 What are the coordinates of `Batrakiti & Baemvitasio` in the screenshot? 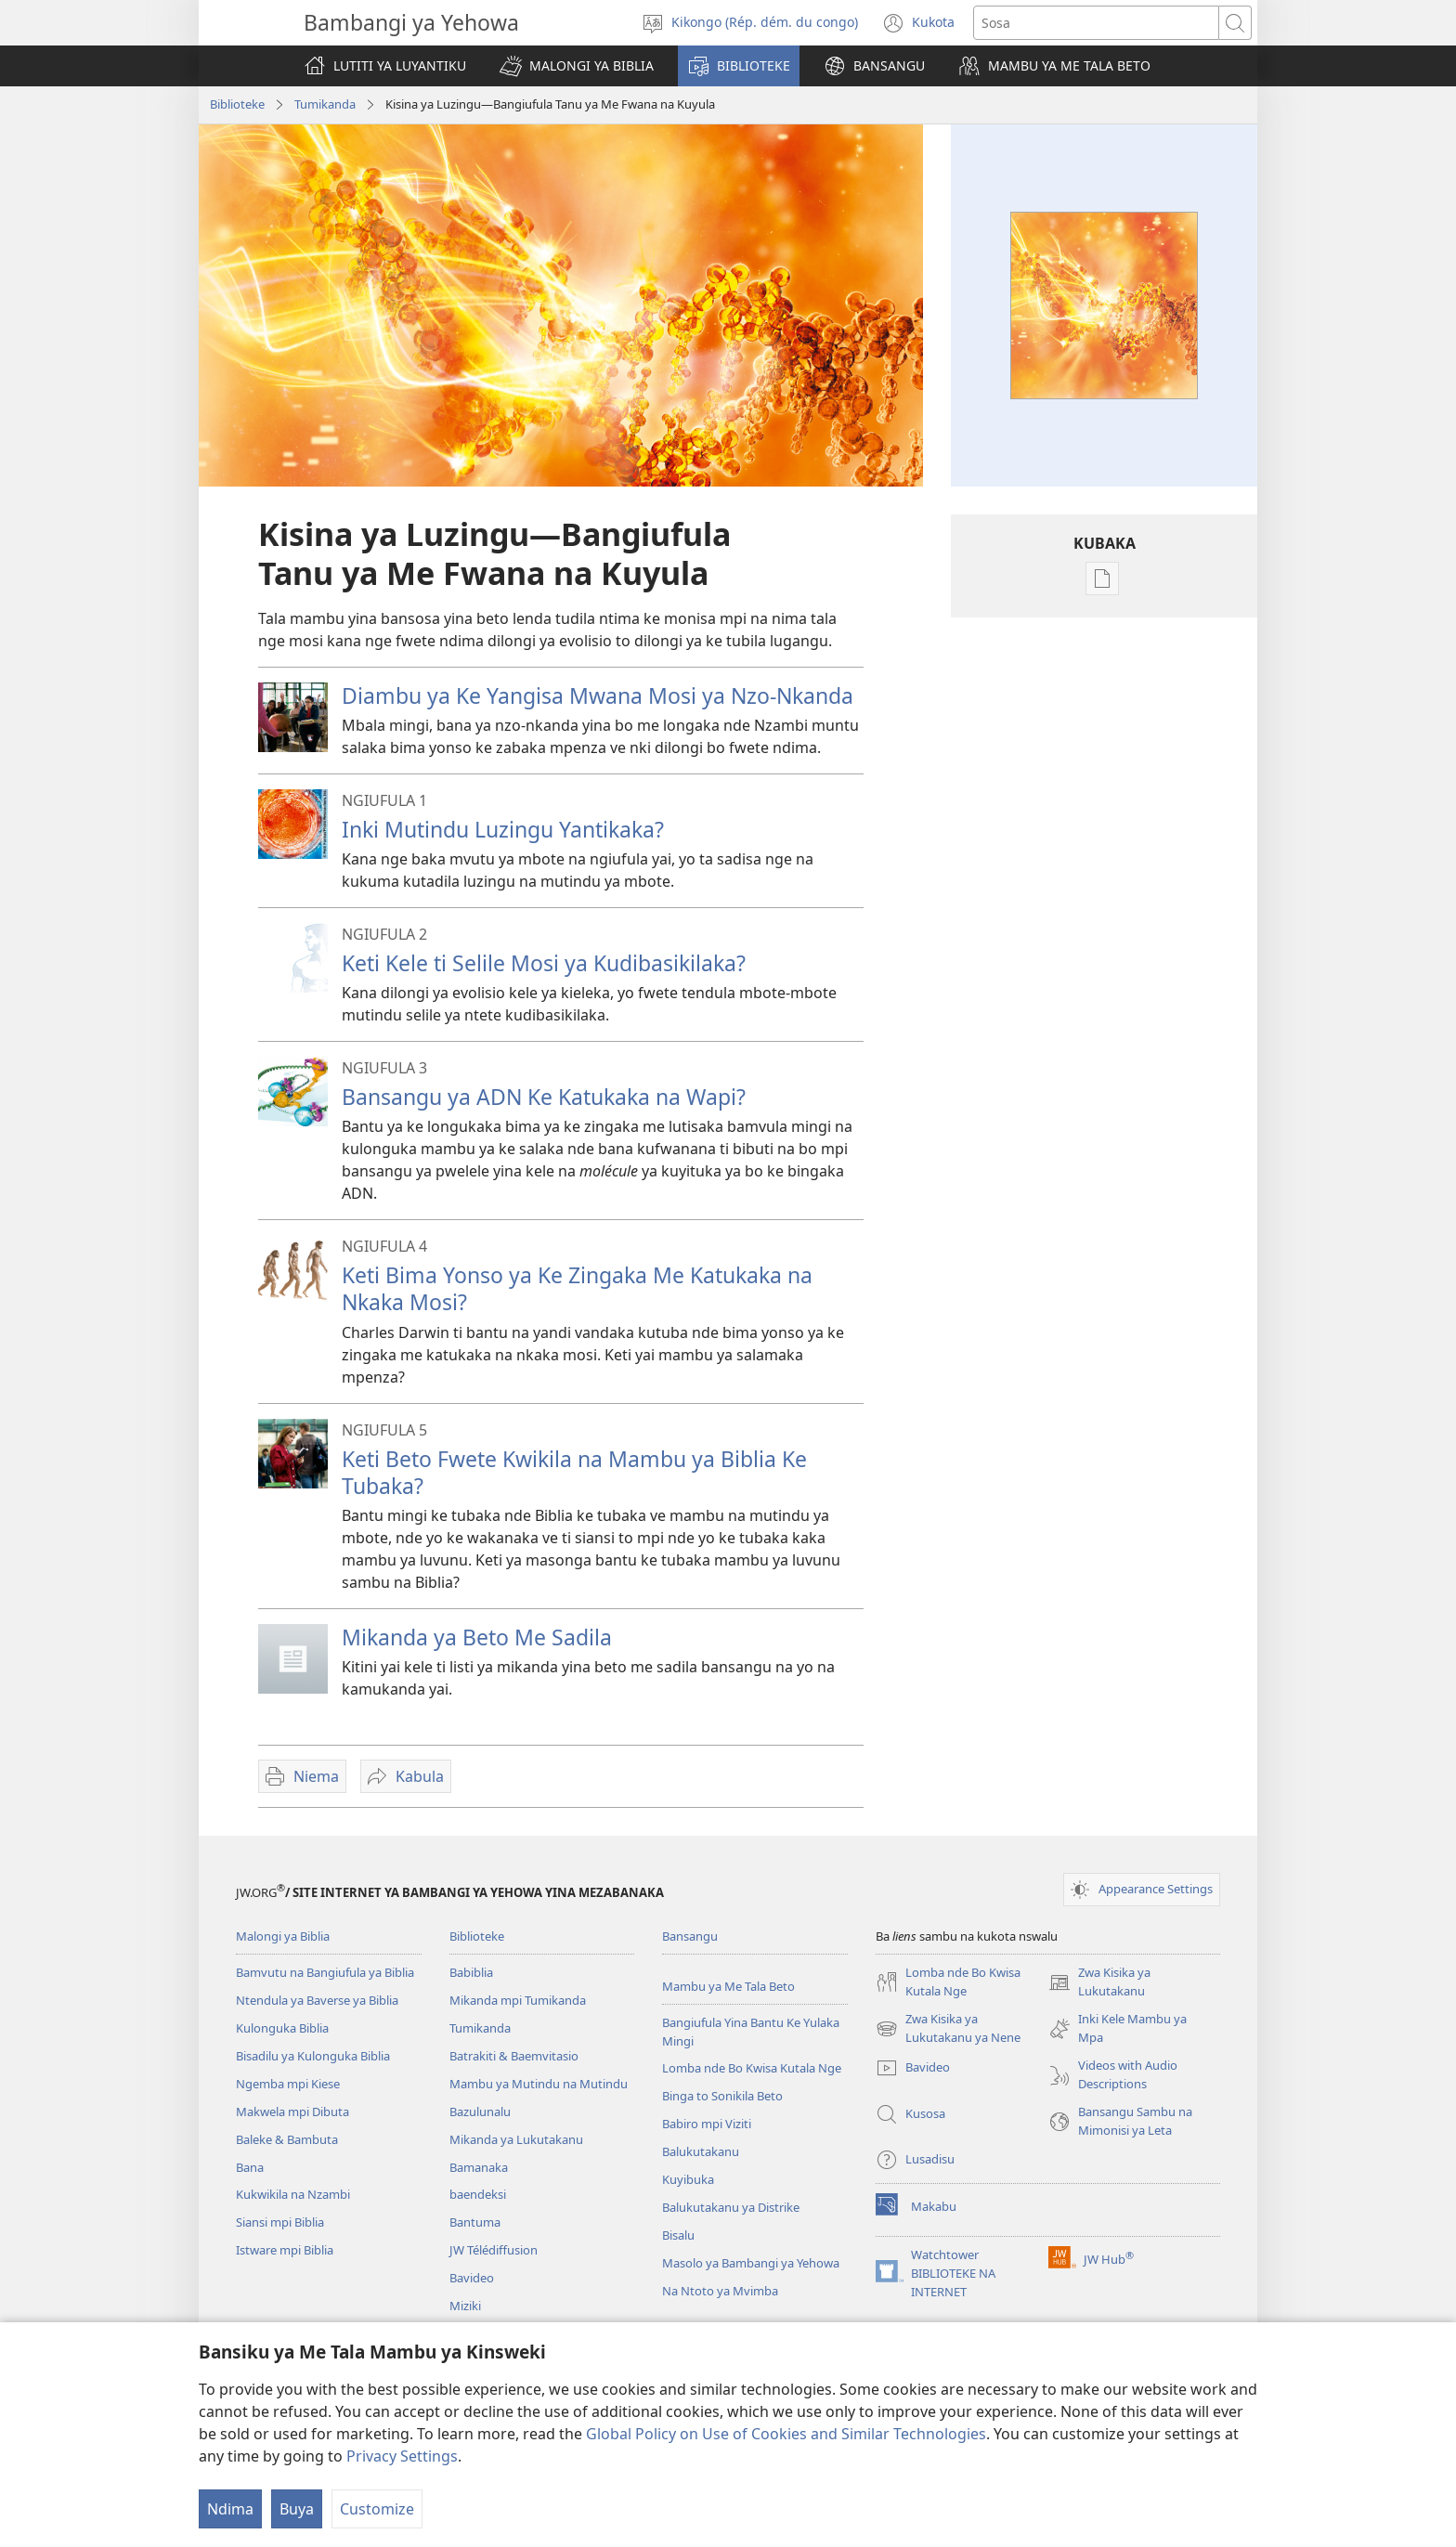 It's located at (513, 2055).